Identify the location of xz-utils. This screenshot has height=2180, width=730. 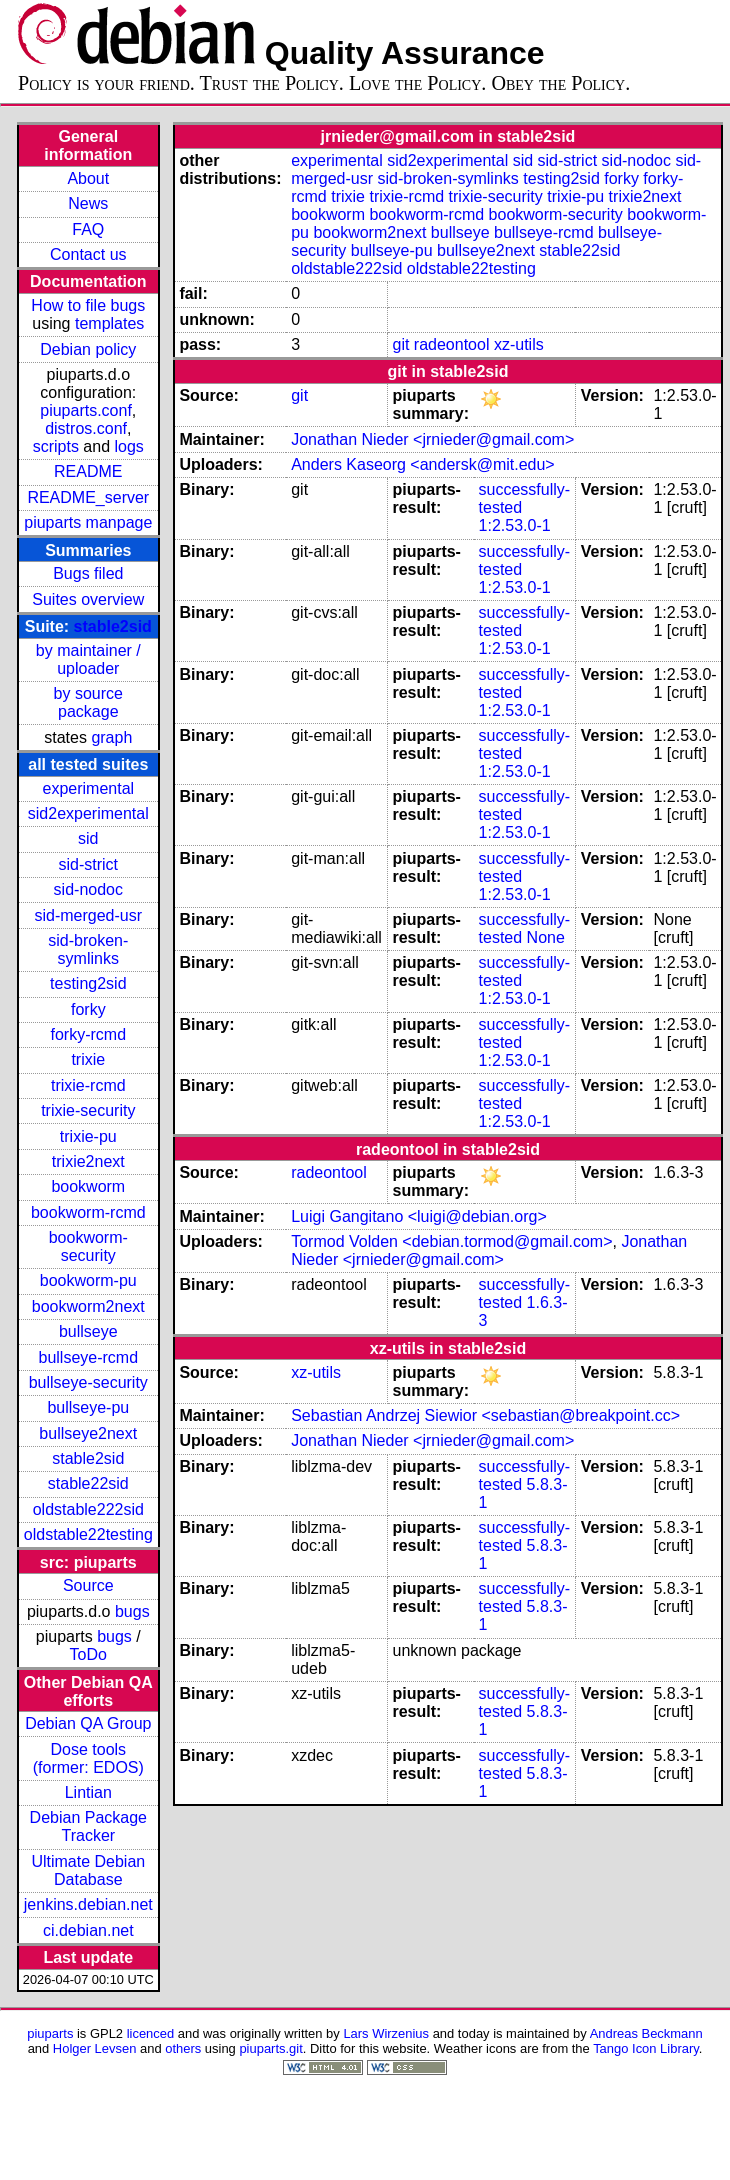
(519, 344).